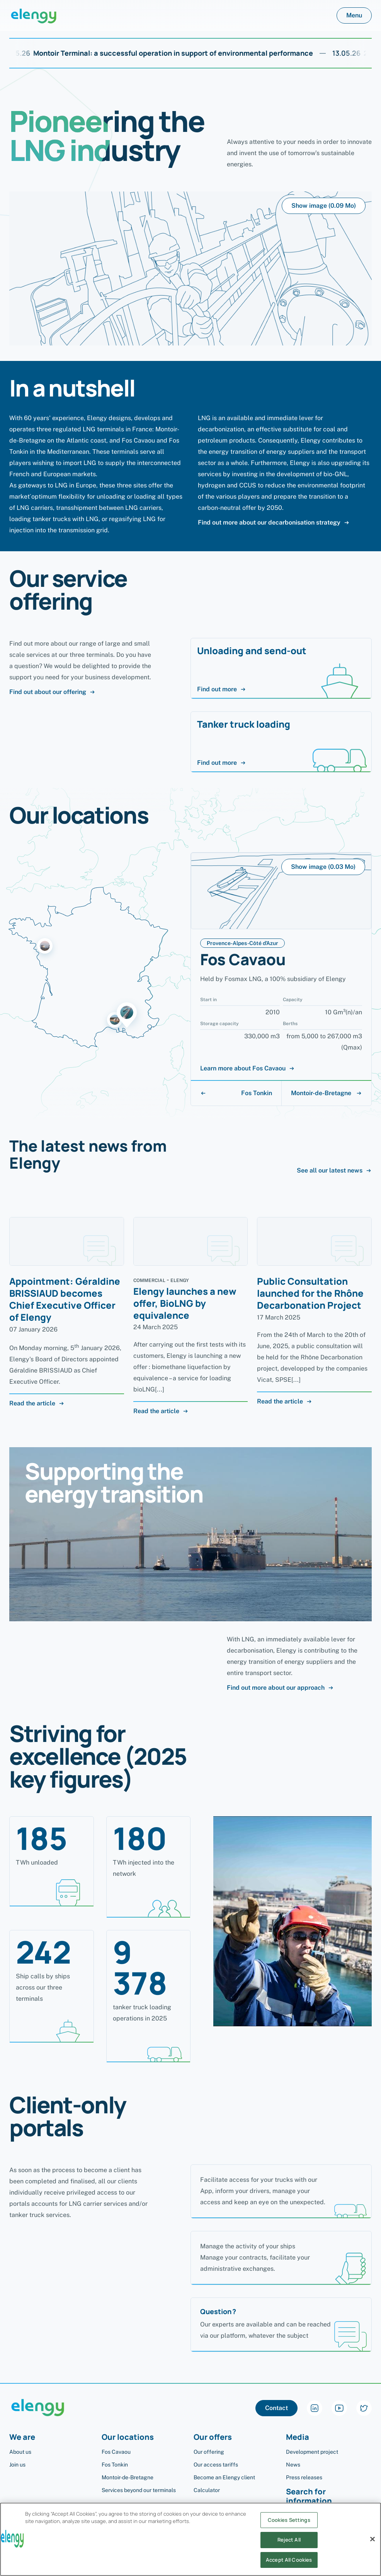 The image size is (381, 2576). I want to click on Fos Cavaou, so click(116, 2452).